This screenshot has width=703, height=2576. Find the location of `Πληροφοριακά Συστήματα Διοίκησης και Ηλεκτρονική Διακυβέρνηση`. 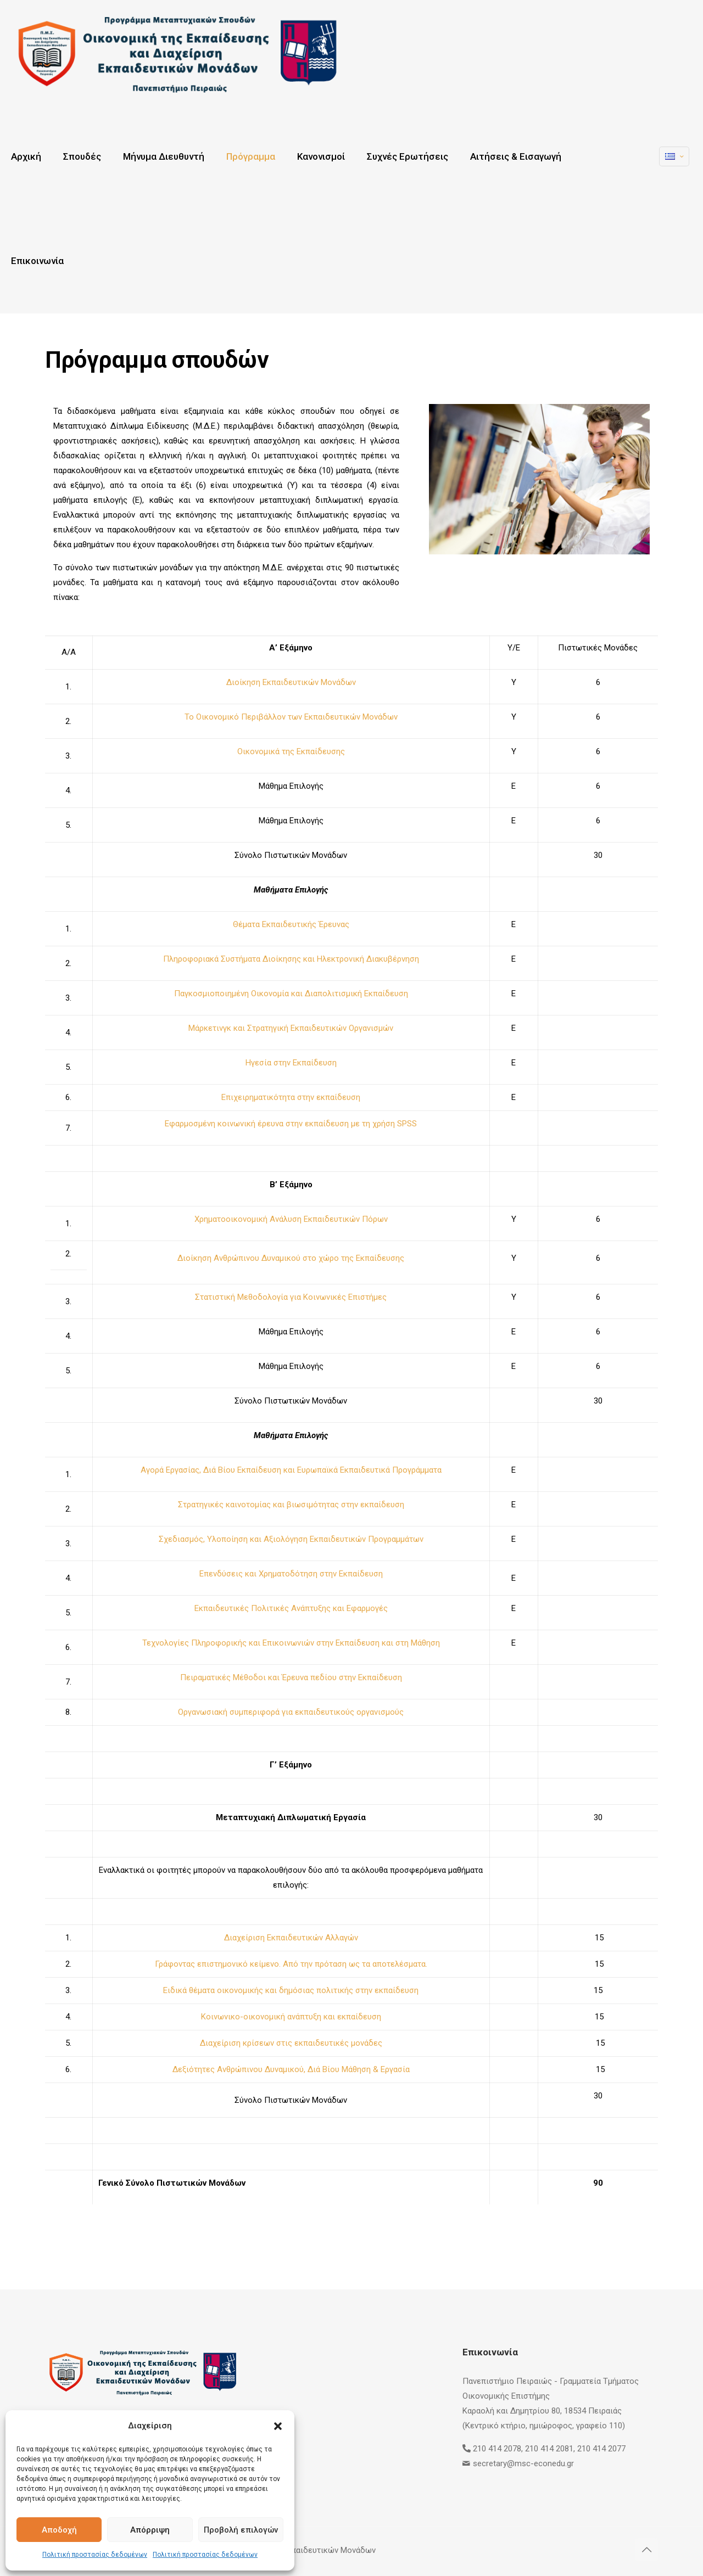

Πληροφοριακά Συστήματα Διοίκησης και Ηλεκτρονική Διακυβέρνηση is located at coordinates (291, 959).